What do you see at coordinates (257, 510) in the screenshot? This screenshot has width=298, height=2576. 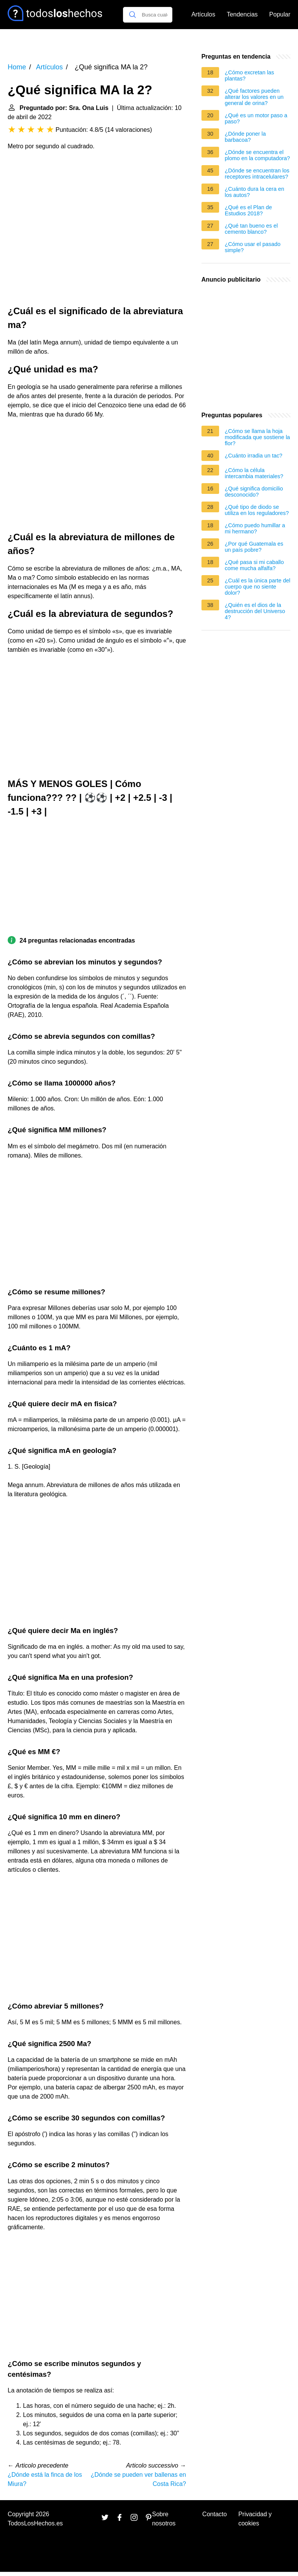 I see `¿Qué tipo de diodo se utiliza en los reguladores?` at bounding box center [257, 510].